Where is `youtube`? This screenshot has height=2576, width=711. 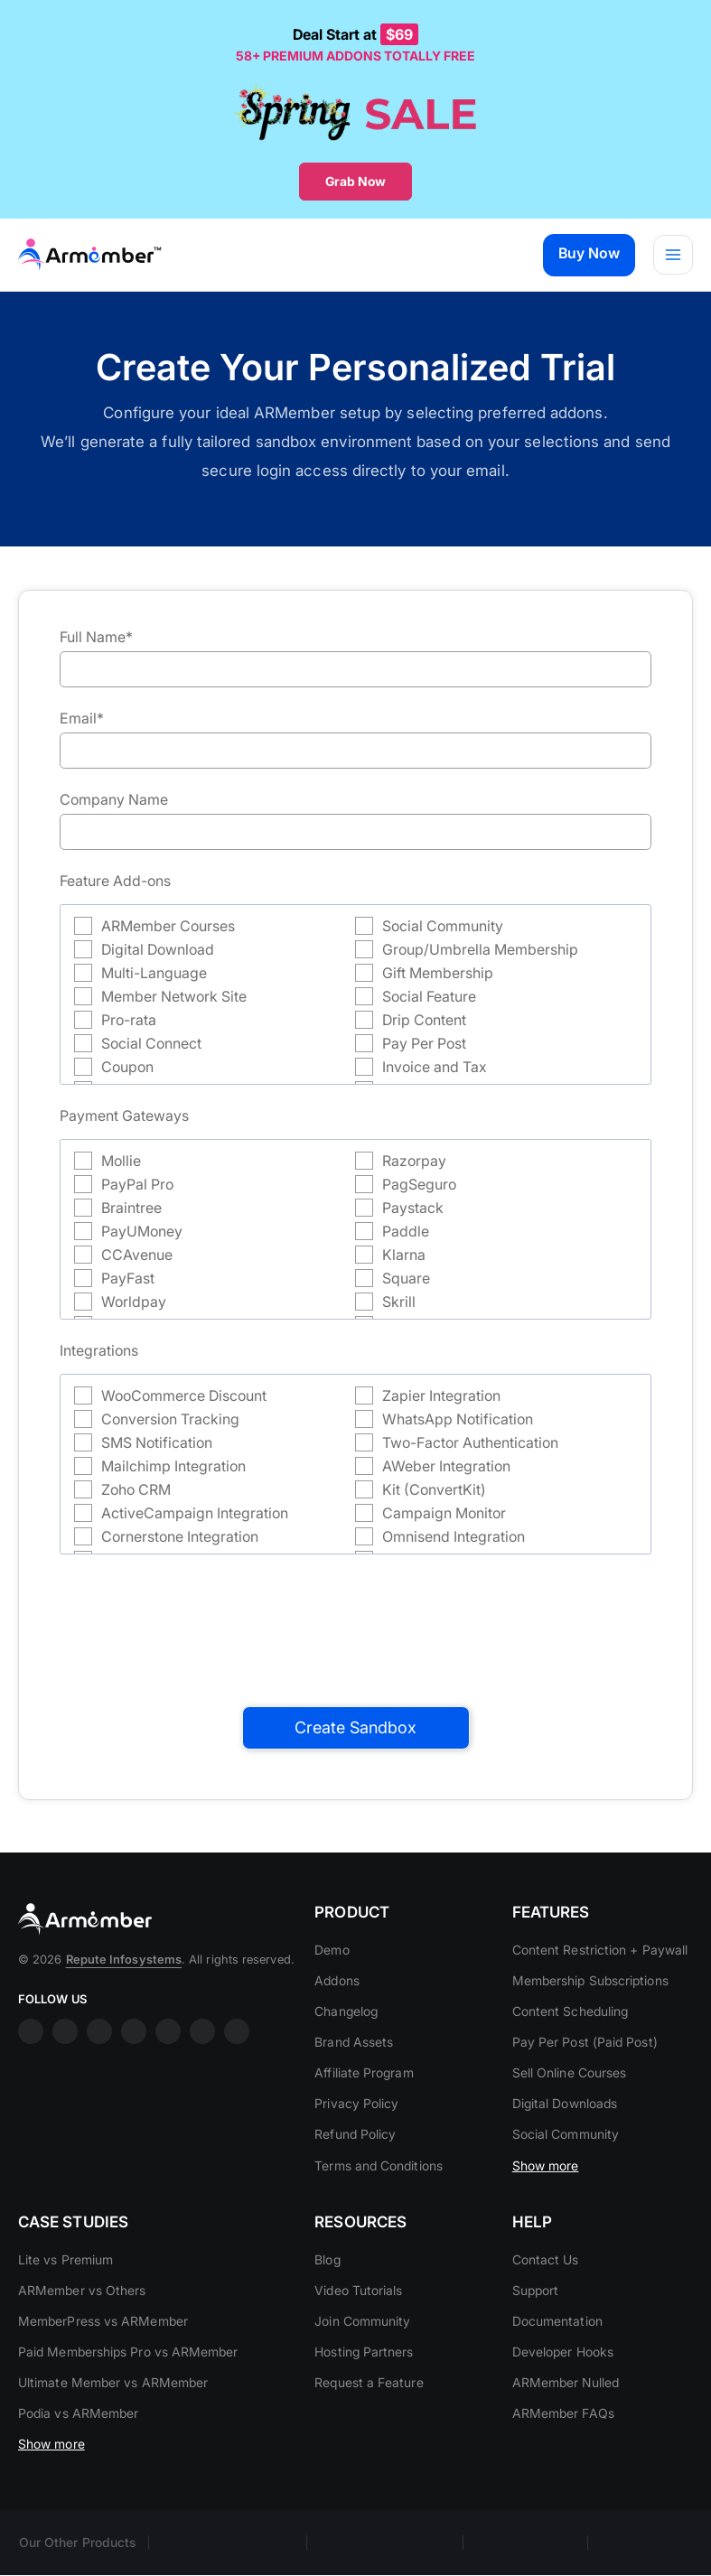 youtube is located at coordinates (133, 2095).